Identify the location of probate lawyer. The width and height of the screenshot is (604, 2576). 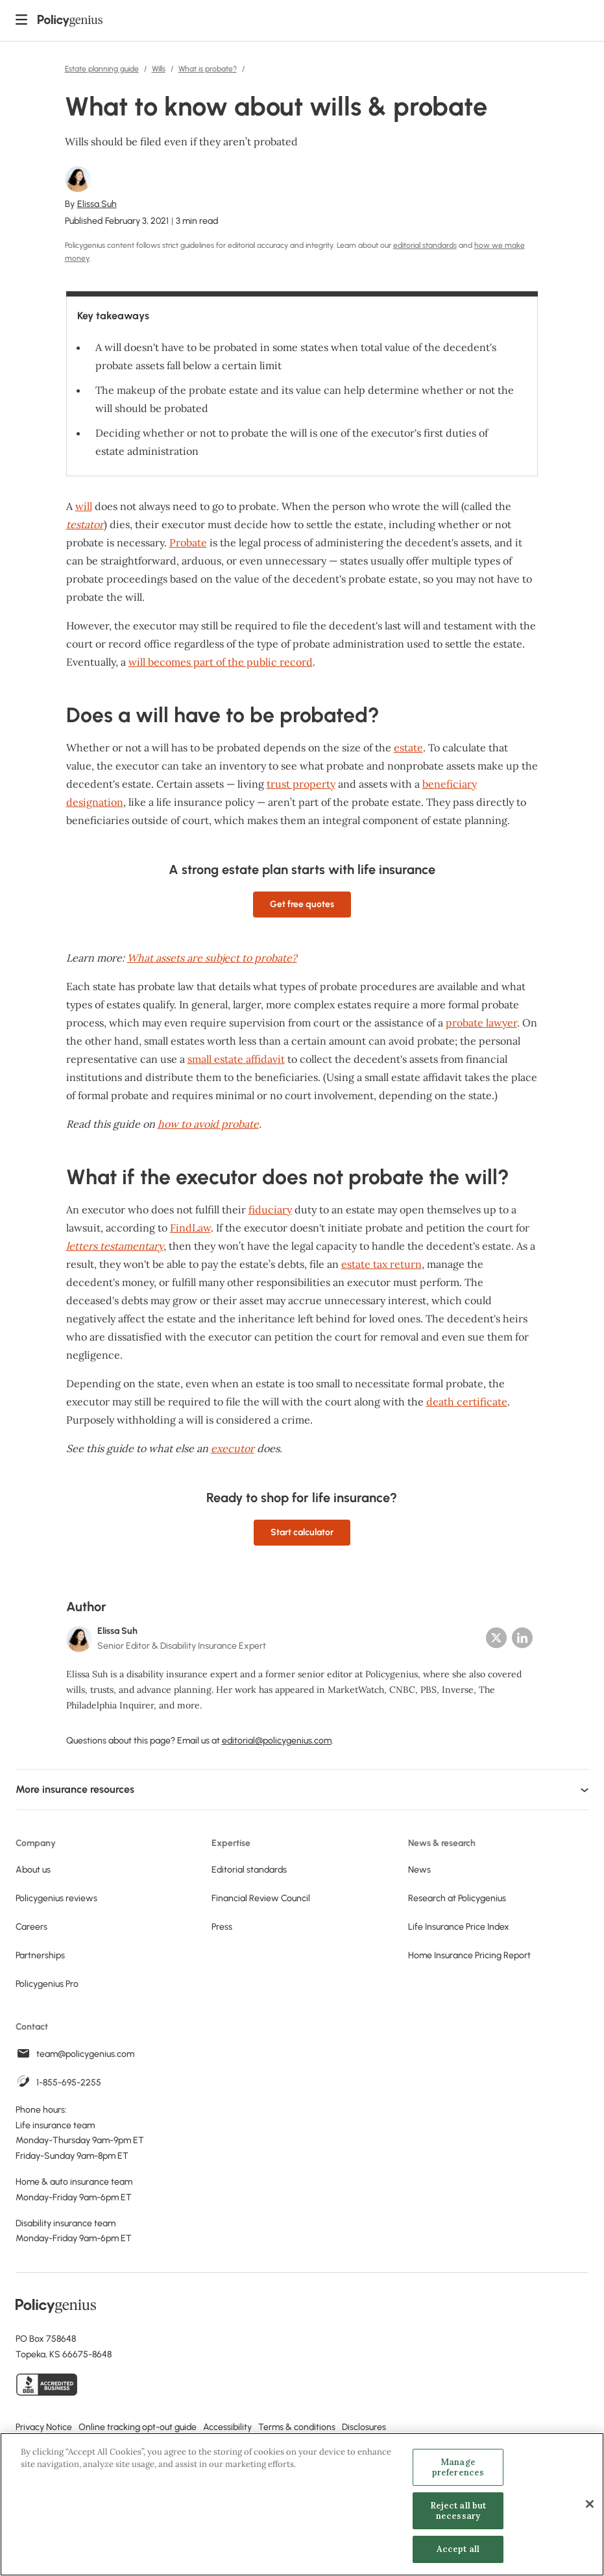
(481, 1022).